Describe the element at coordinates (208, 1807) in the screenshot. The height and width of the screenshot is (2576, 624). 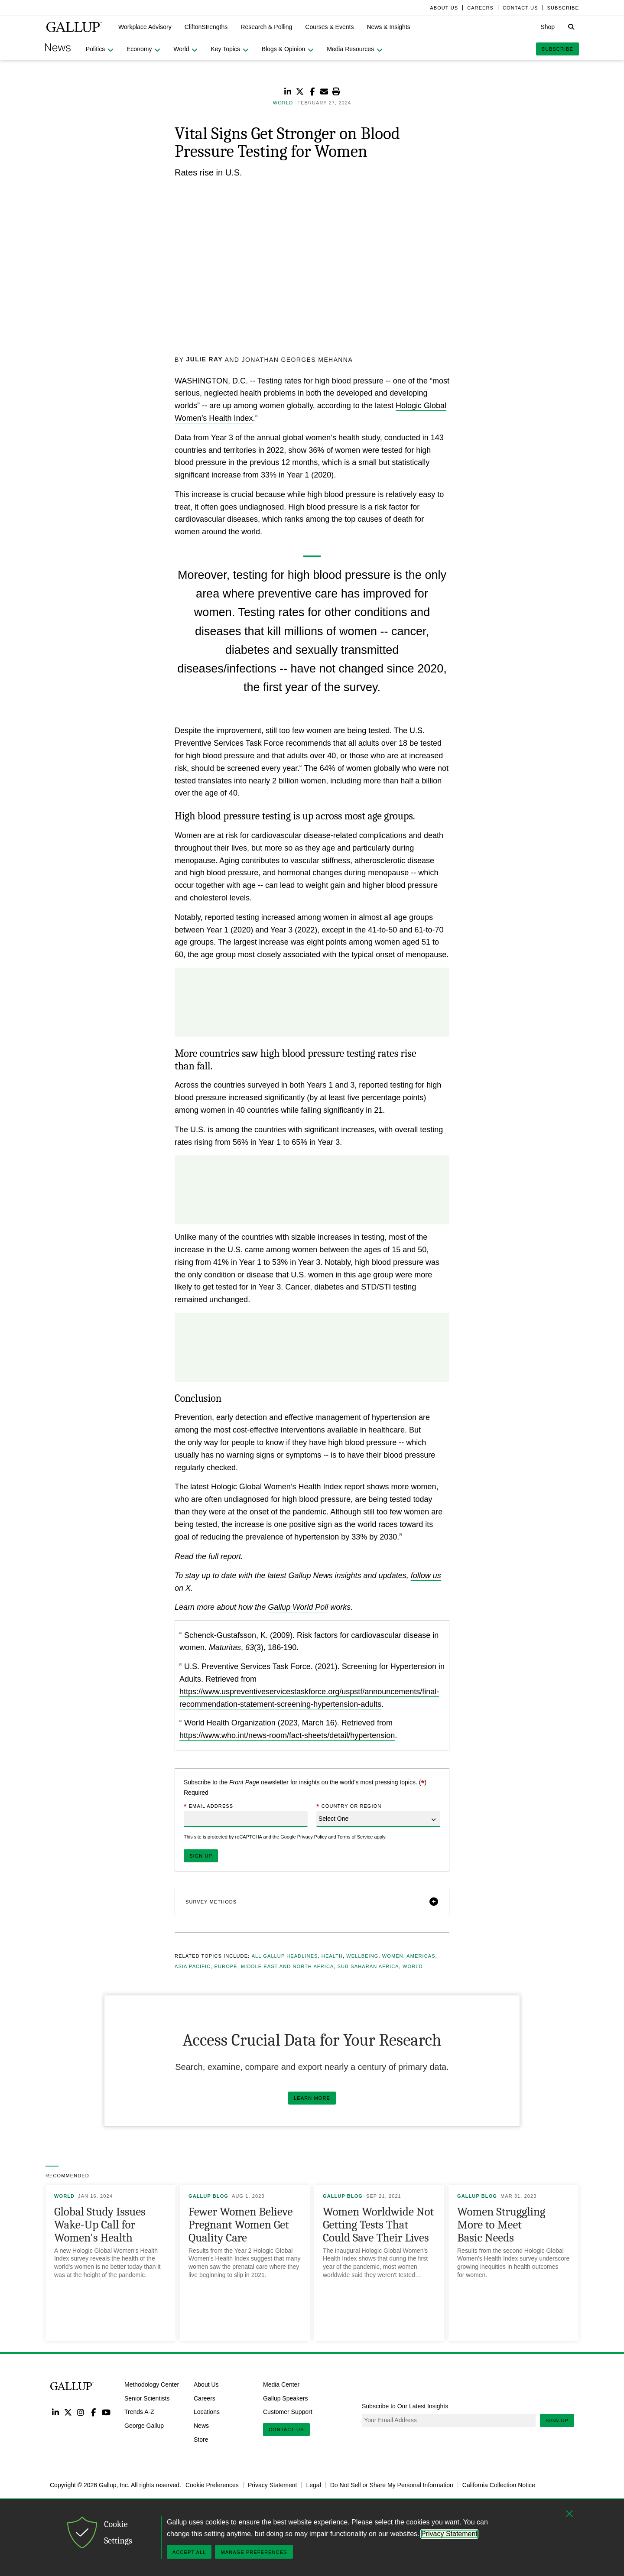
I see `Email Address` at that location.